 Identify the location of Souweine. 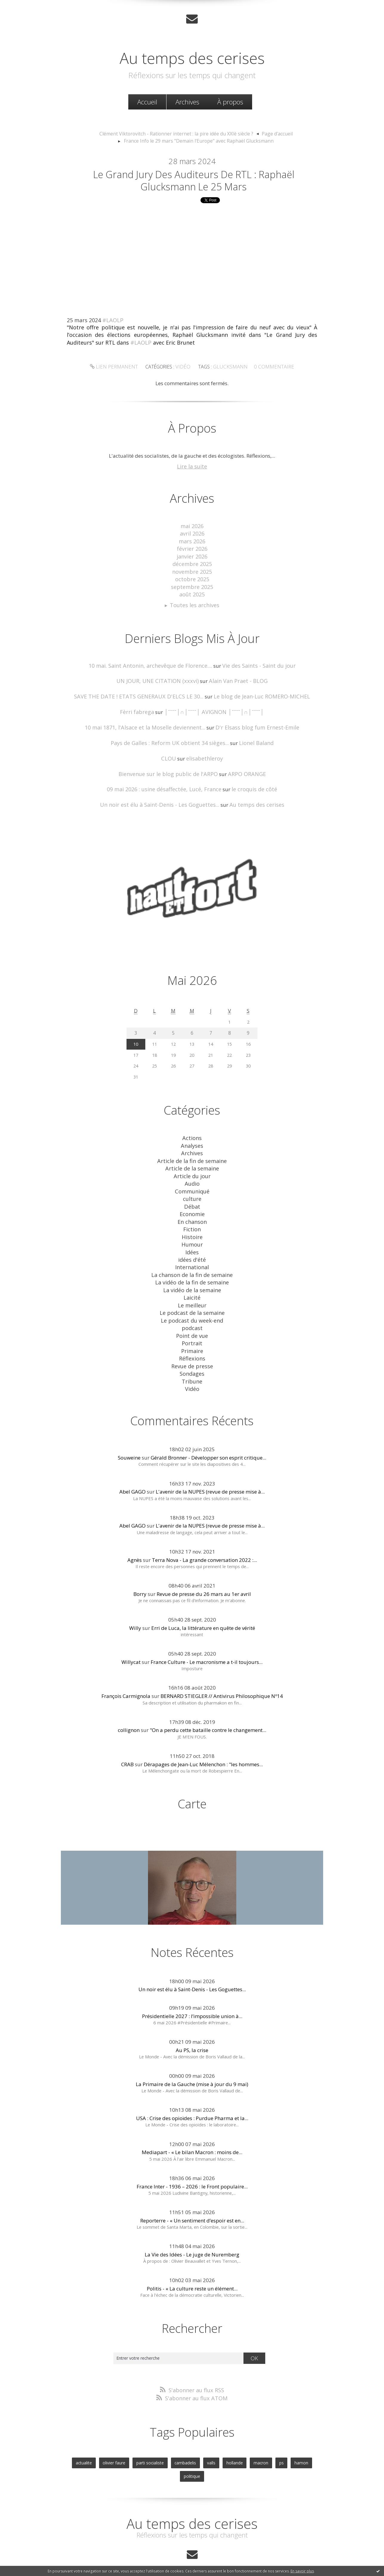
(129, 1431).